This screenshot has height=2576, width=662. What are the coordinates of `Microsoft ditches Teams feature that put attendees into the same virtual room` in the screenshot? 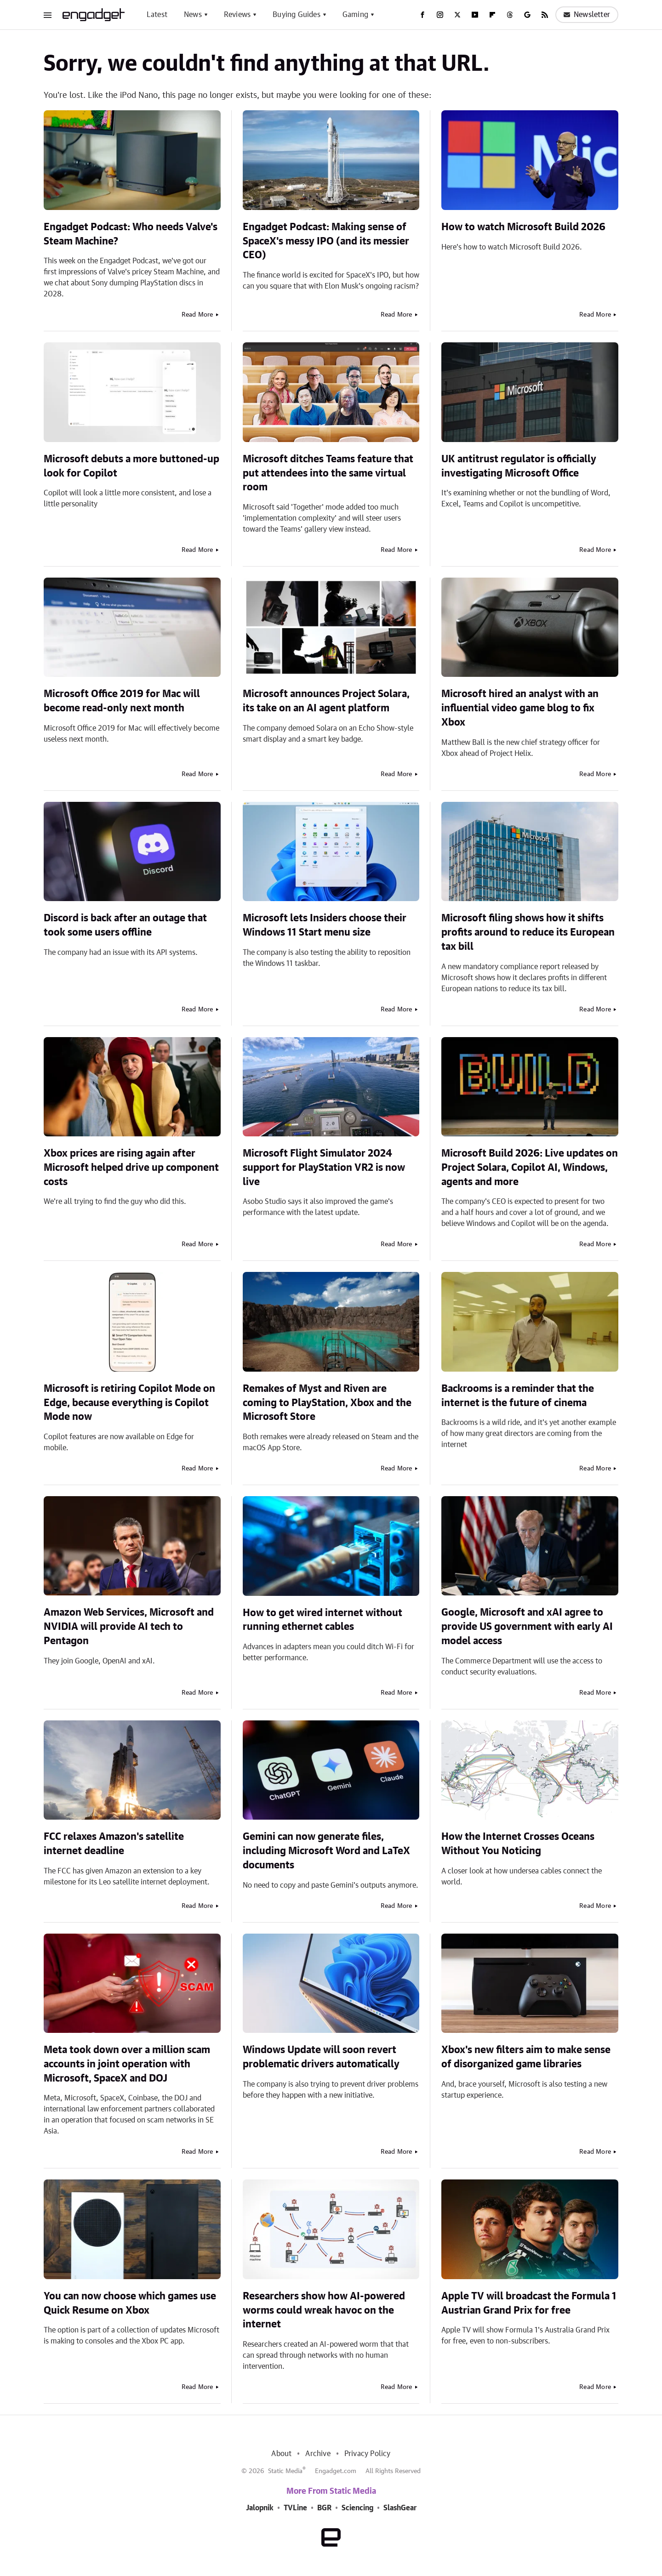 It's located at (328, 473).